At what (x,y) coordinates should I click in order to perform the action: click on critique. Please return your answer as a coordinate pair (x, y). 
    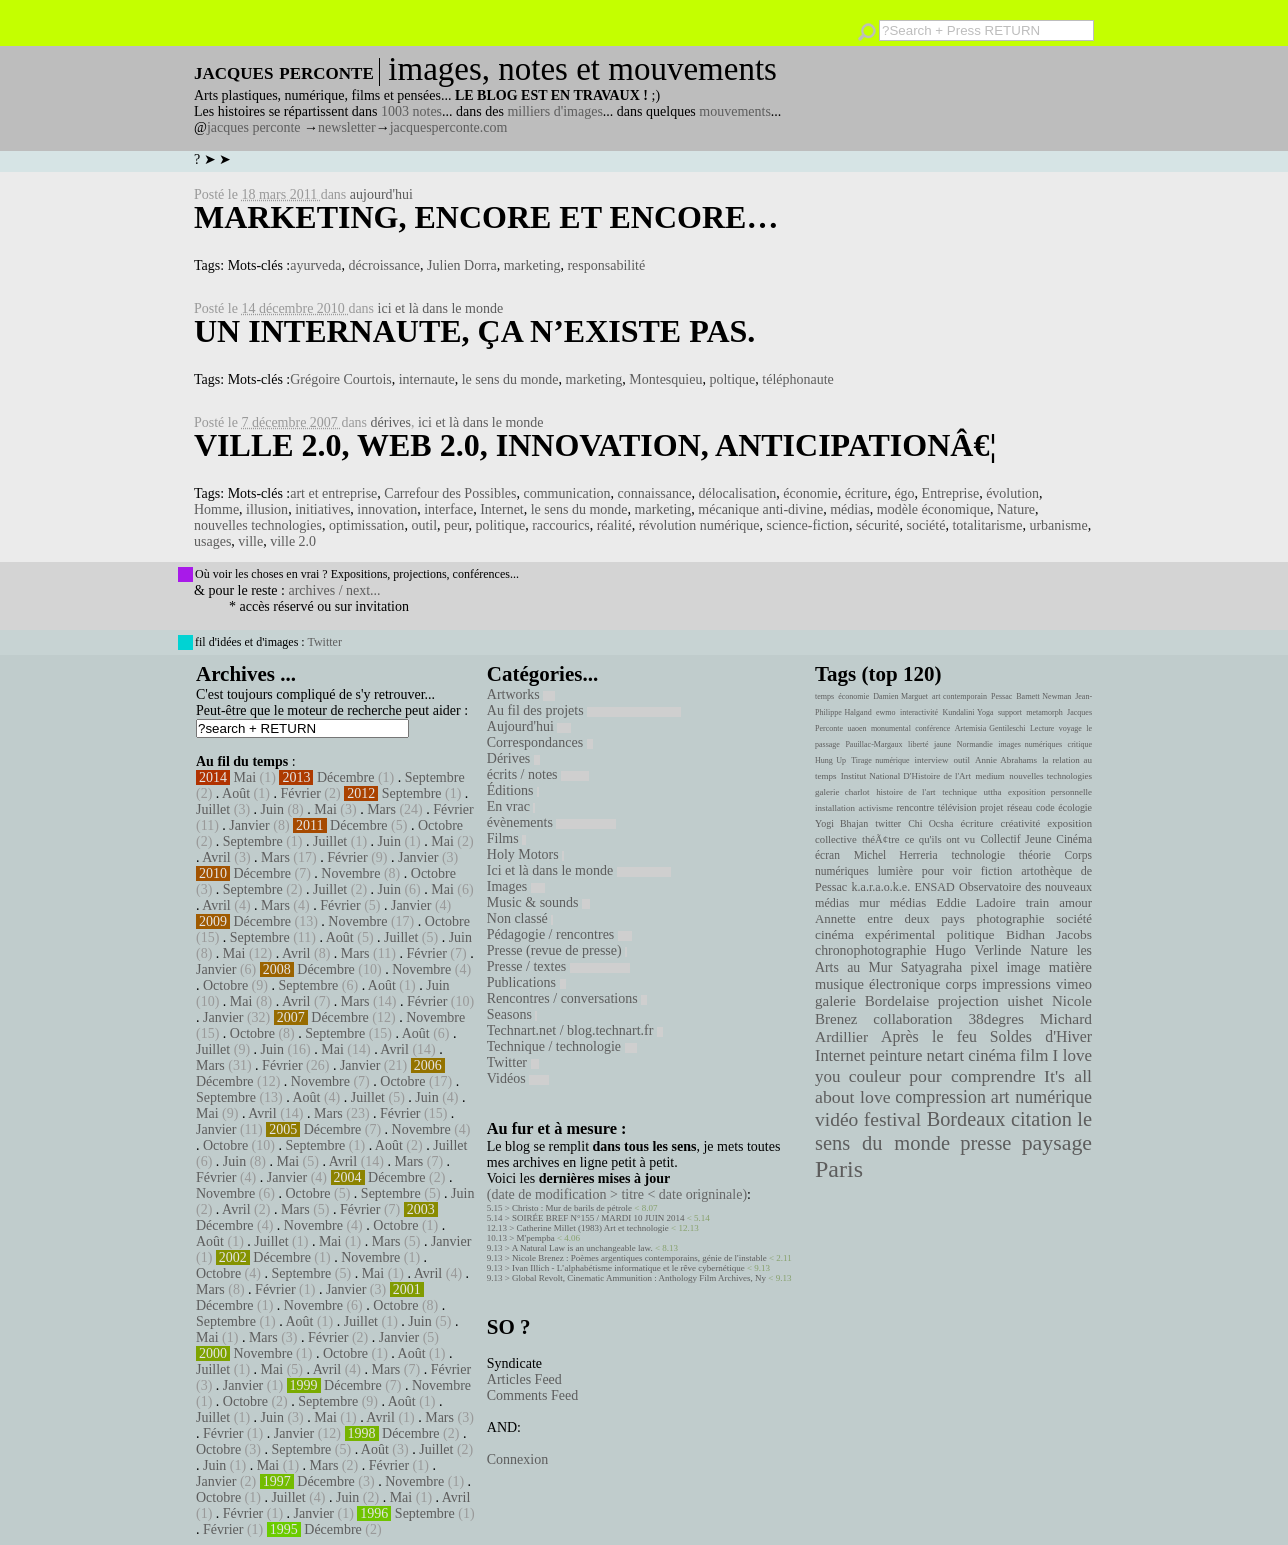
    Looking at the image, I should click on (1080, 744).